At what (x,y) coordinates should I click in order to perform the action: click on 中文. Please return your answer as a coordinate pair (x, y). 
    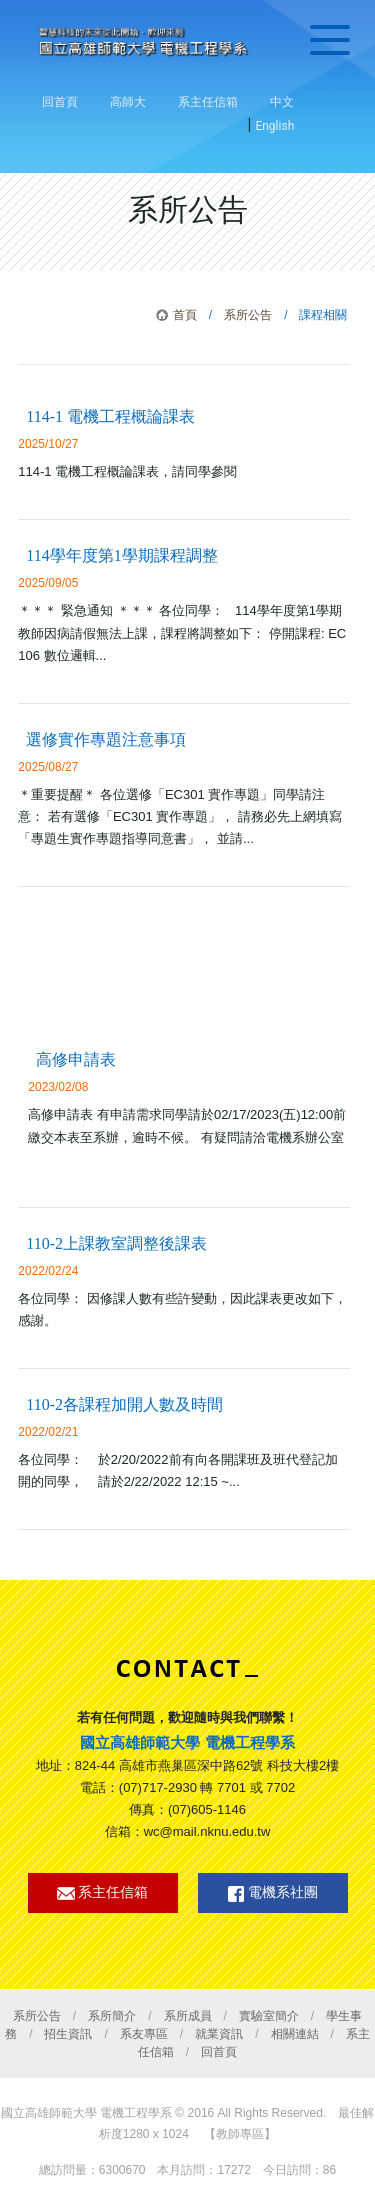
    Looking at the image, I should click on (282, 102).